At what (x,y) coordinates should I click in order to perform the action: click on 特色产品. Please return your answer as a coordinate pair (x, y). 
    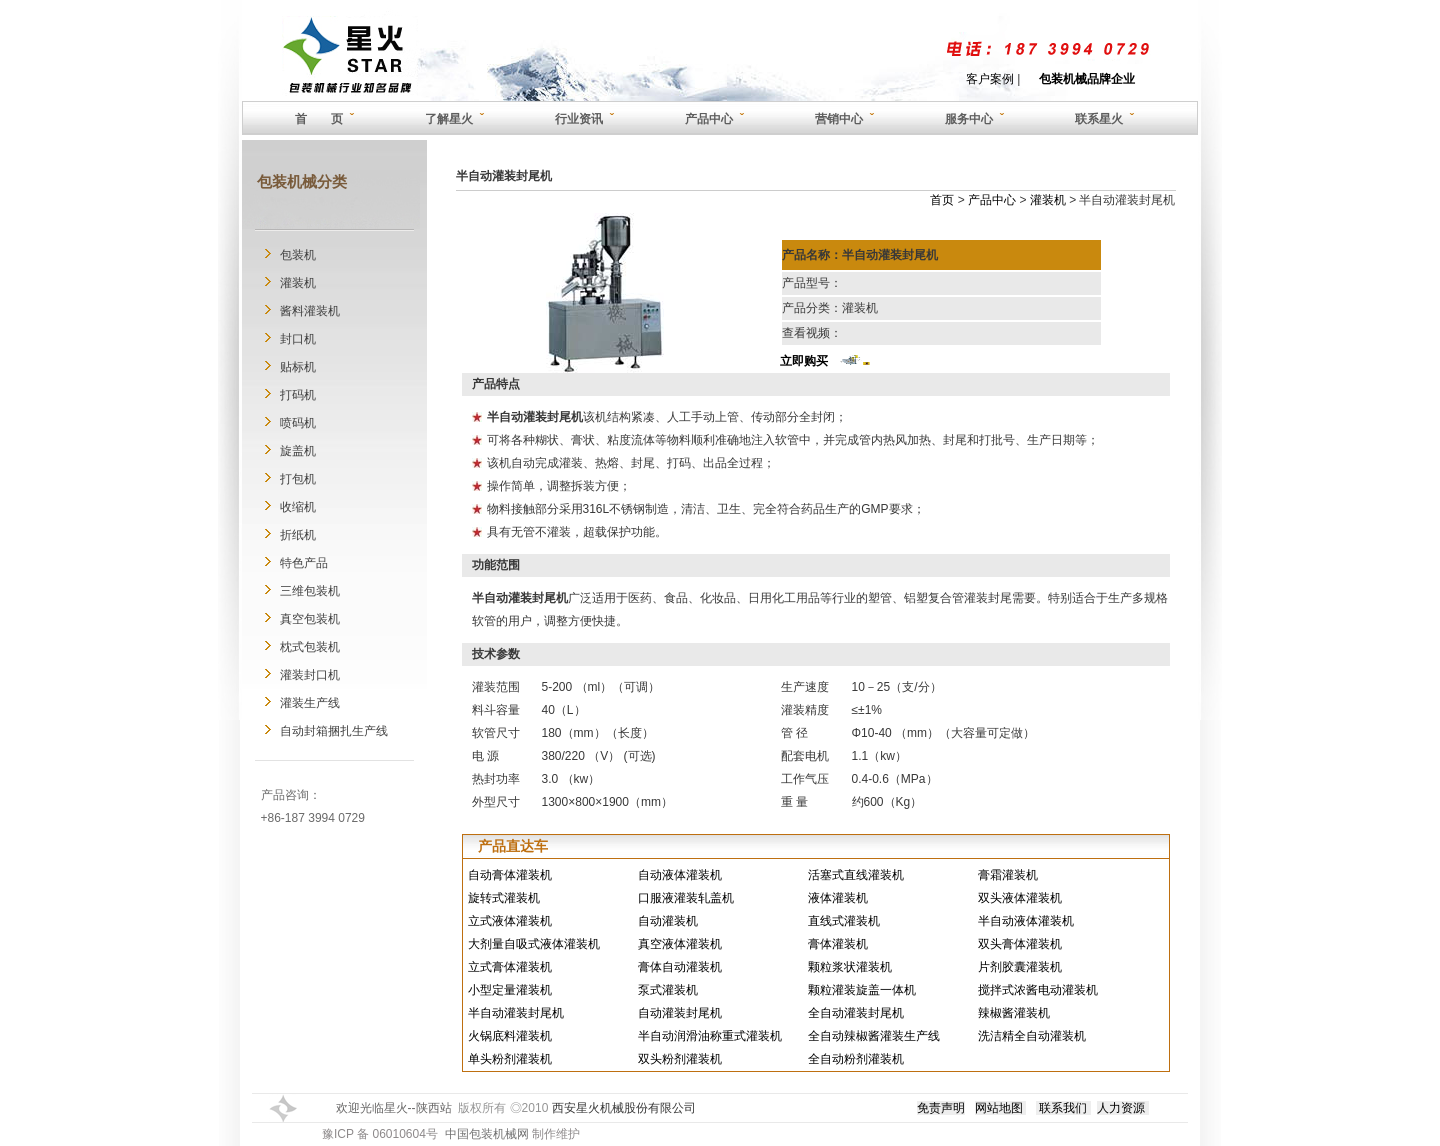
    Looking at the image, I should click on (304, 563).